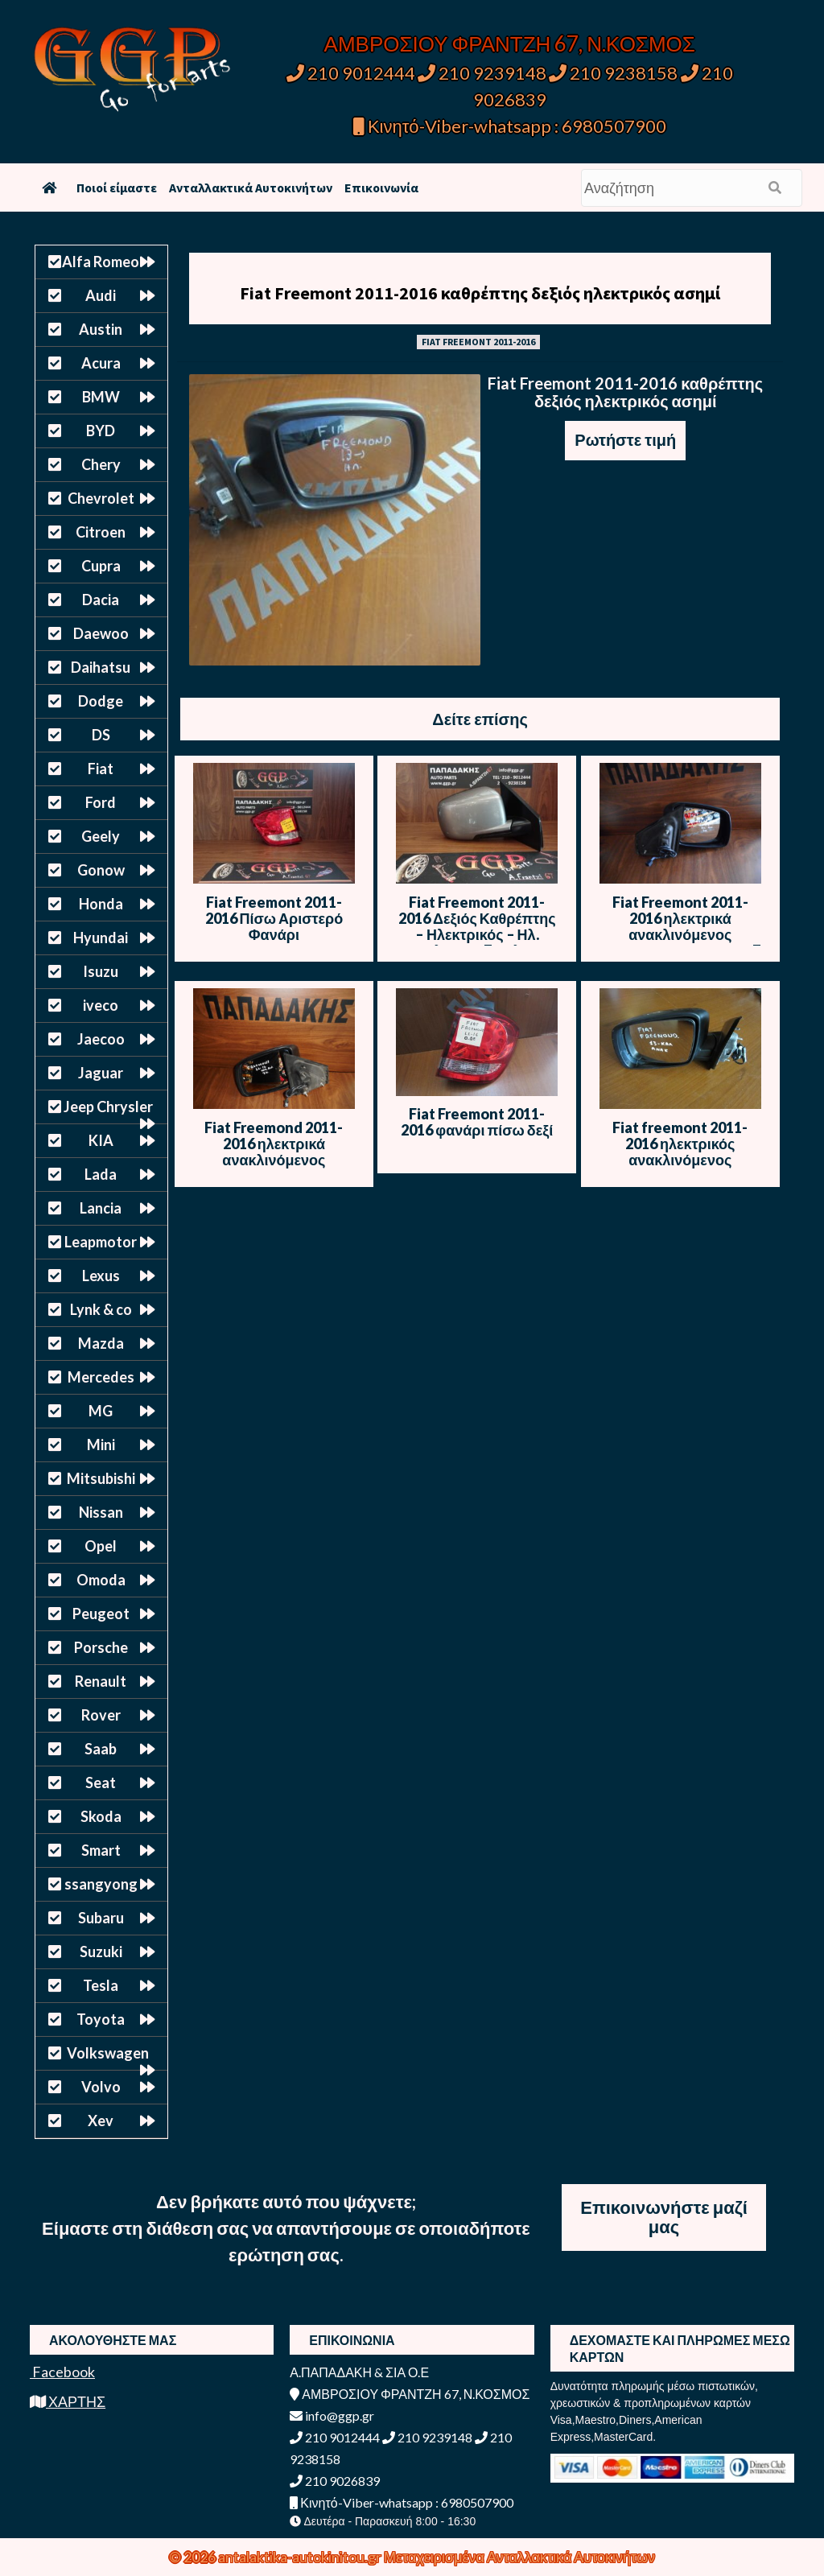 This screenshot has width=824, height=2576. What do you see at coordinates (101, 633) in the screenshot?
I see `Daewoo` at bounding box center [101, 633].